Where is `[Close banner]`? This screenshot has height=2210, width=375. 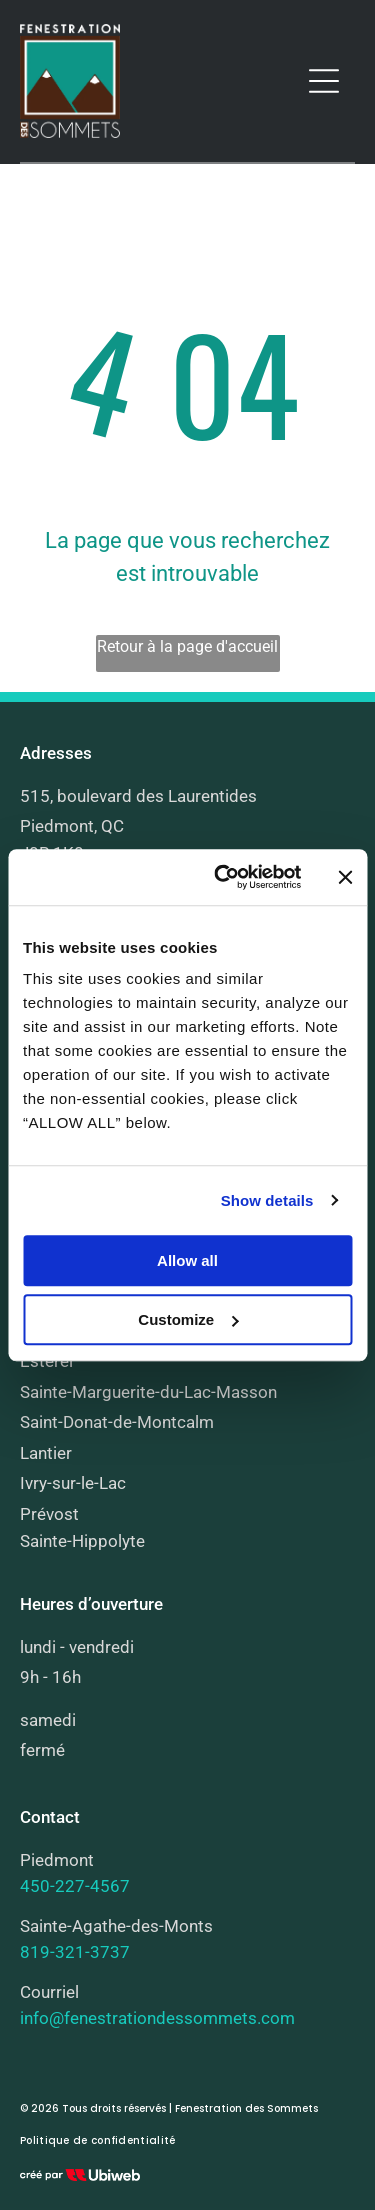 [Close banner] is located at coordinates (345, 877).